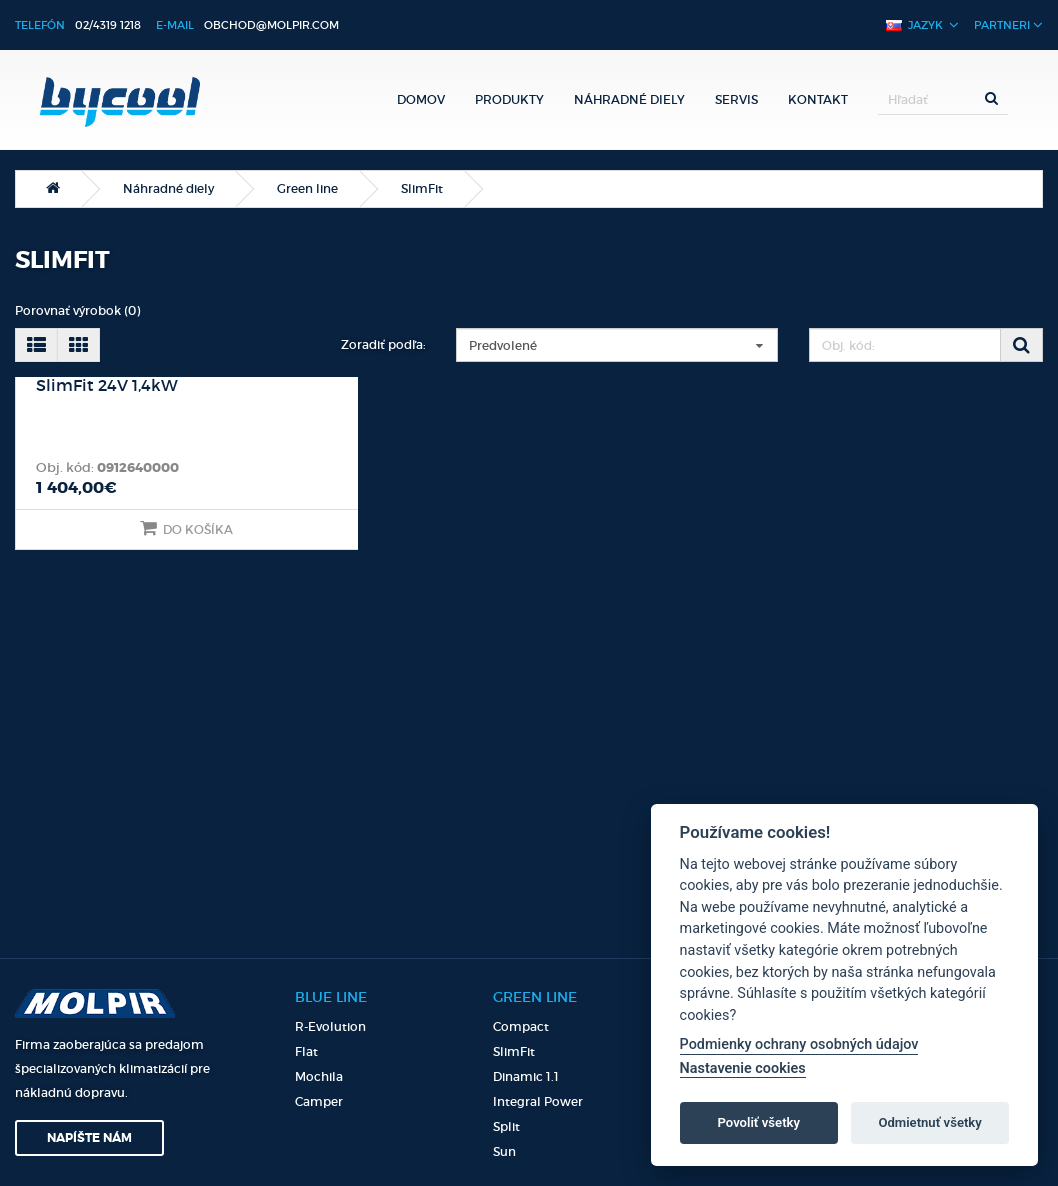 Image resolution: width=1058 pixels, height=1186 pixels. What do you see at coordinates (629, 99) in the screenshot?
I see `Náhradné diely` at bounding box center [629, 99].